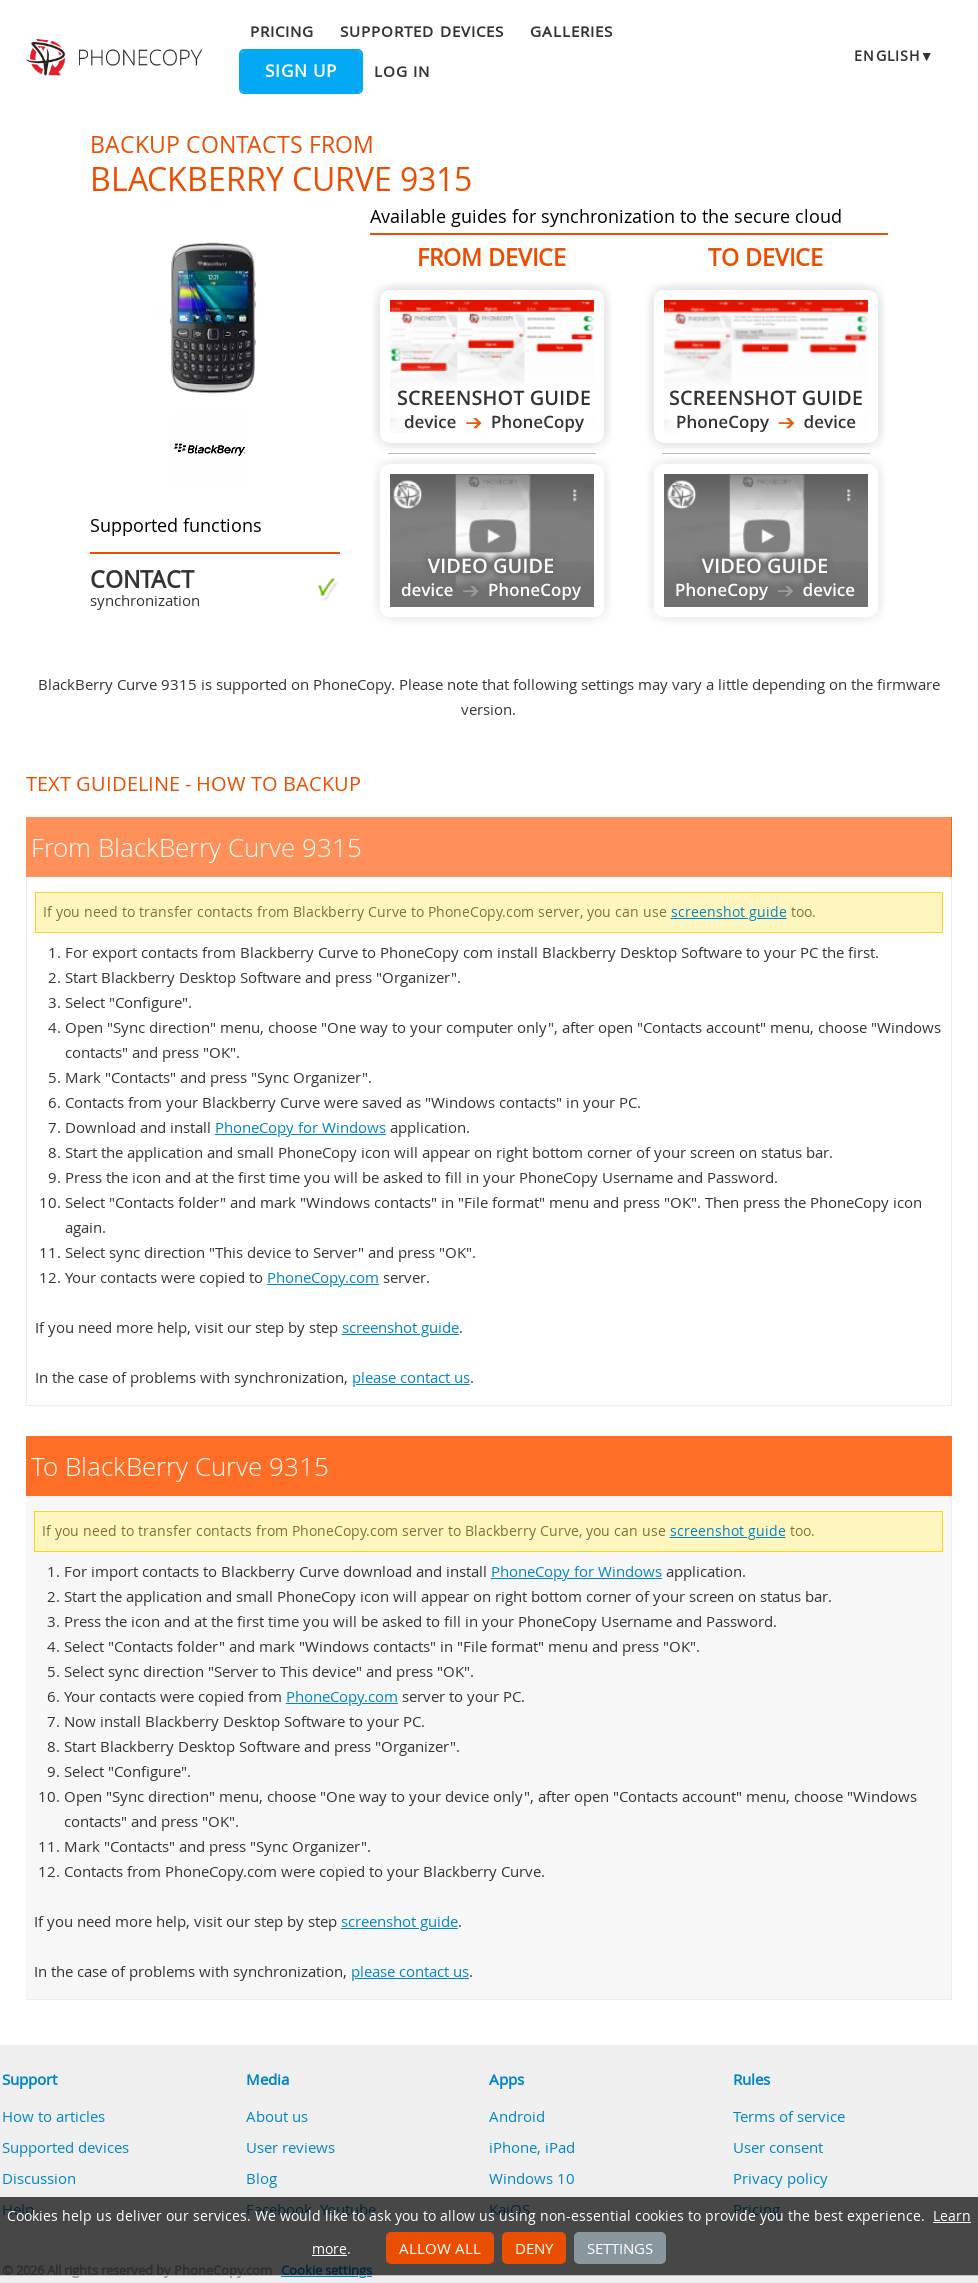 The width and height of the screenshot is (978, 2283). What do you see at coordinates (789, 2116) in the screenshot?
I see `Terms of service` at bounding box center [789, 2116].